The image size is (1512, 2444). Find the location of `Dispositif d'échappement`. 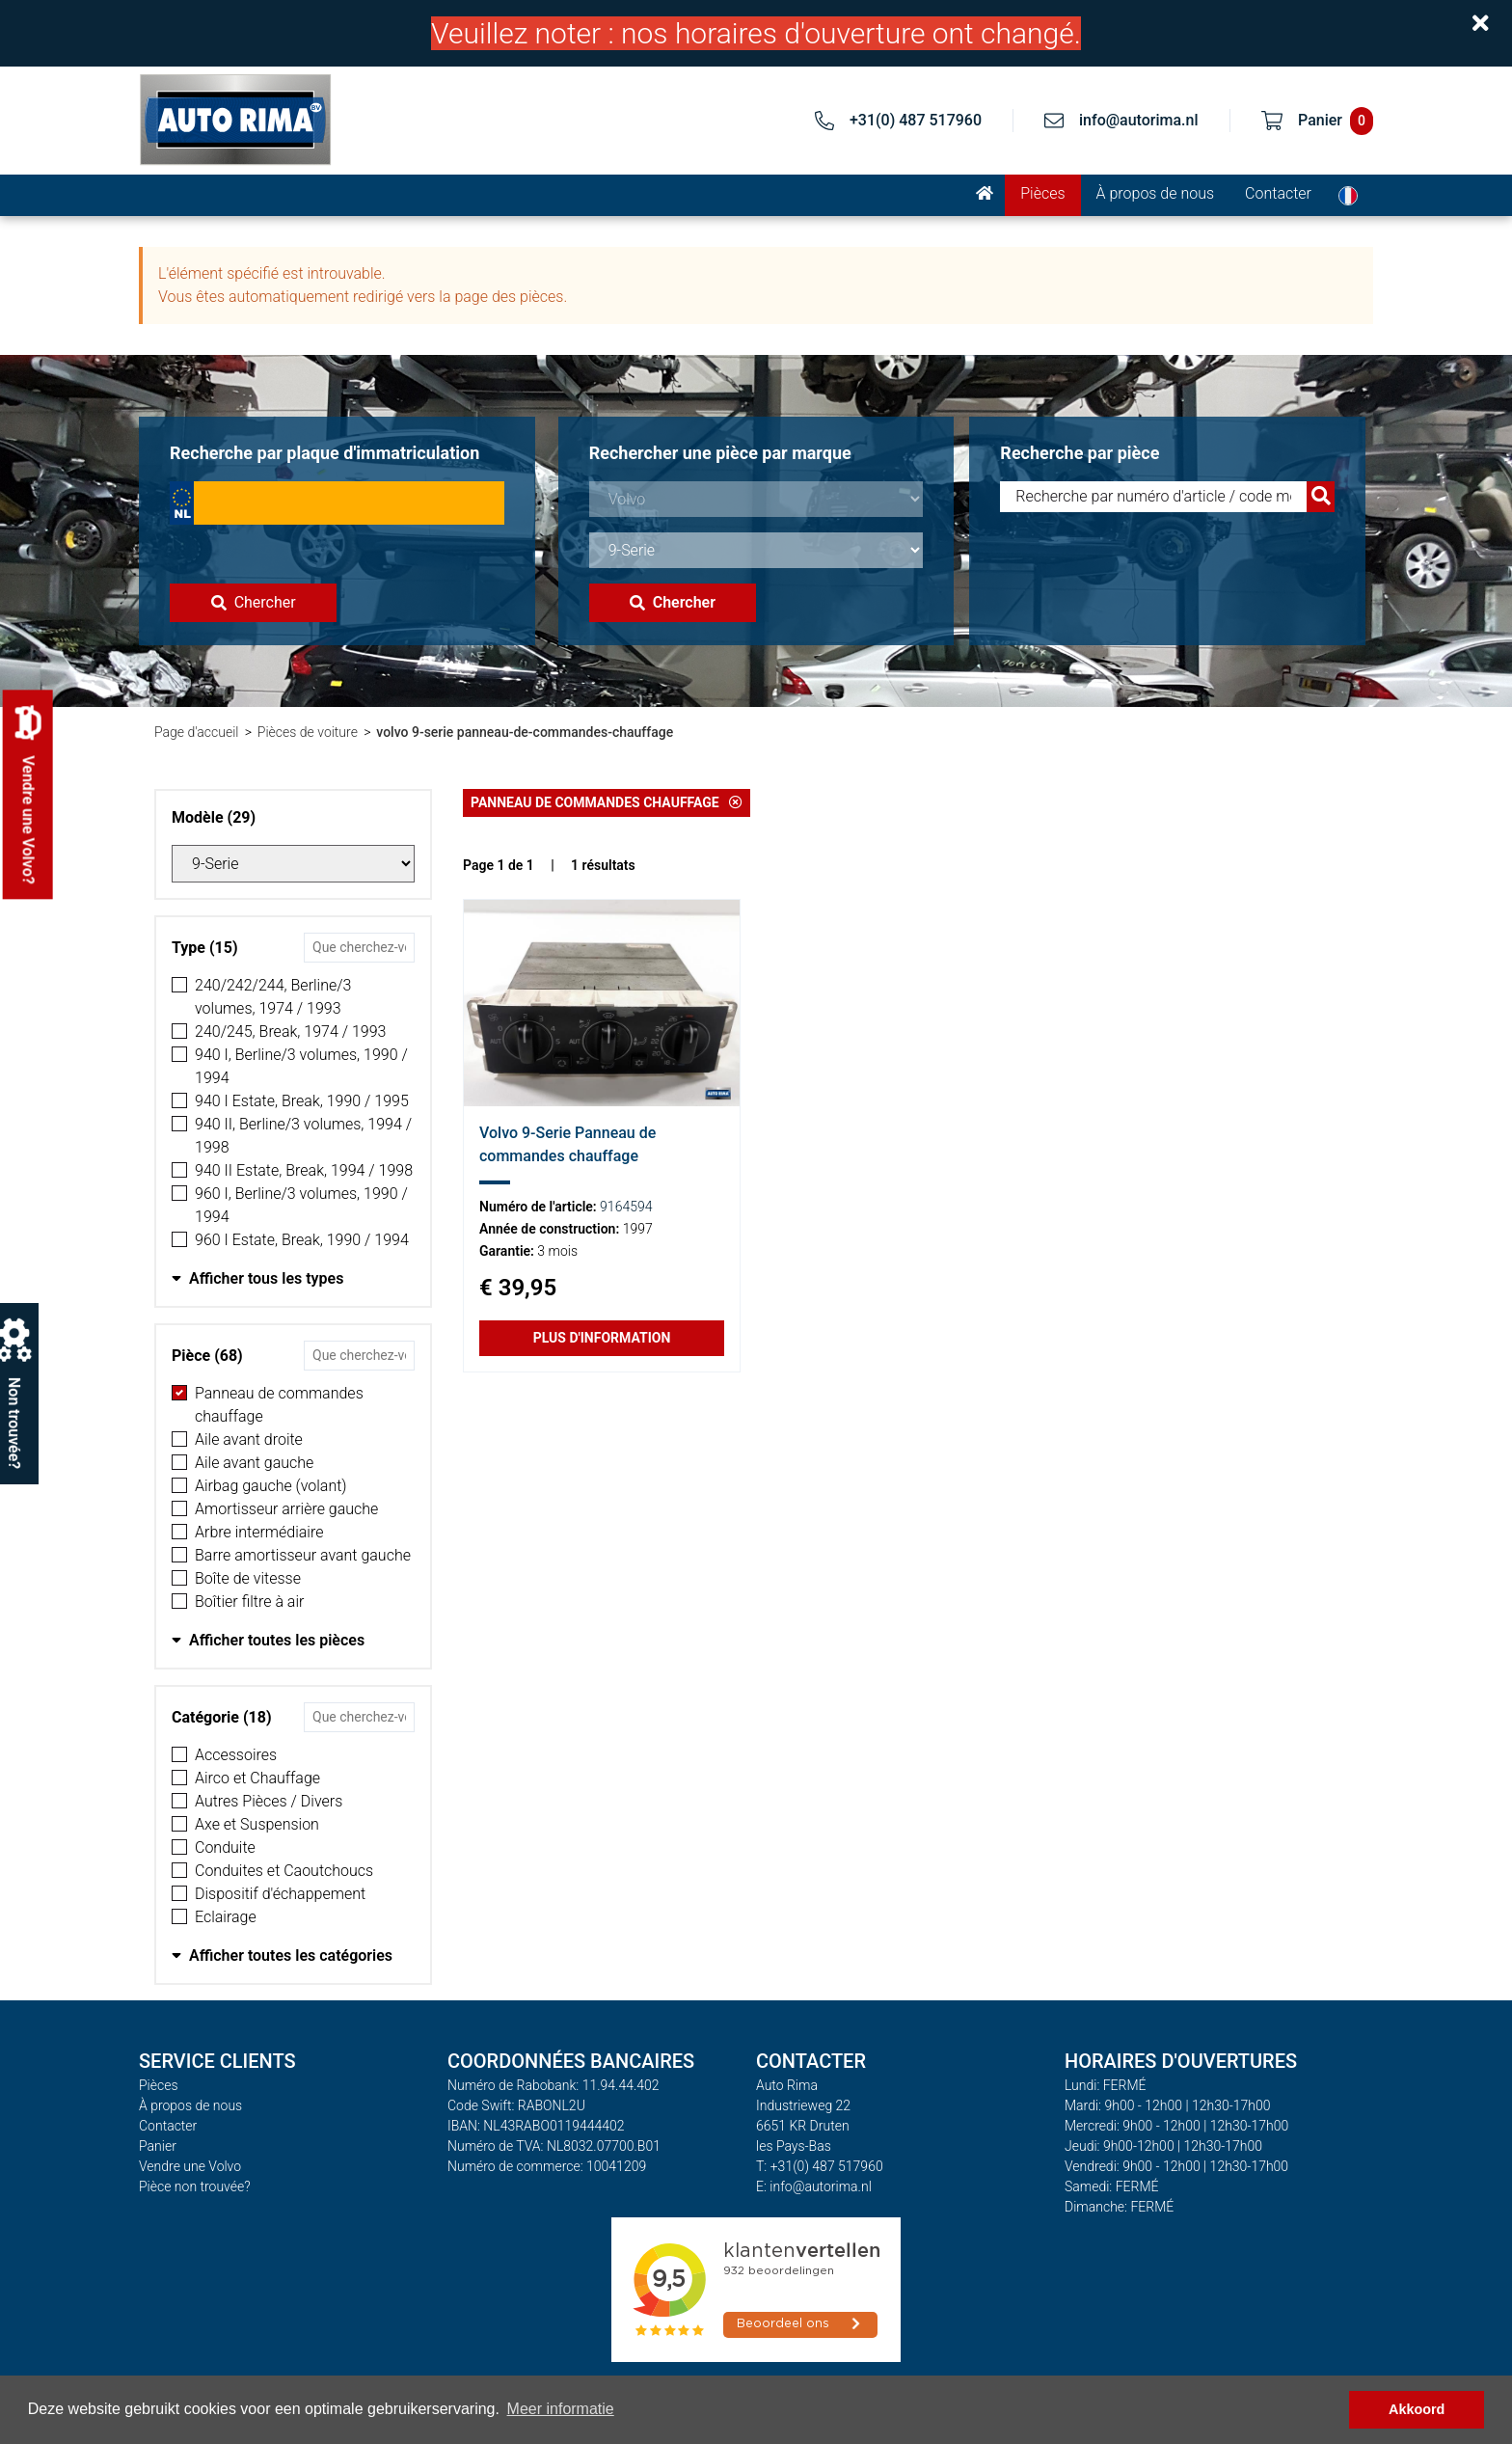

Dispositif d'échappement is located at coordinates (280, 1894).